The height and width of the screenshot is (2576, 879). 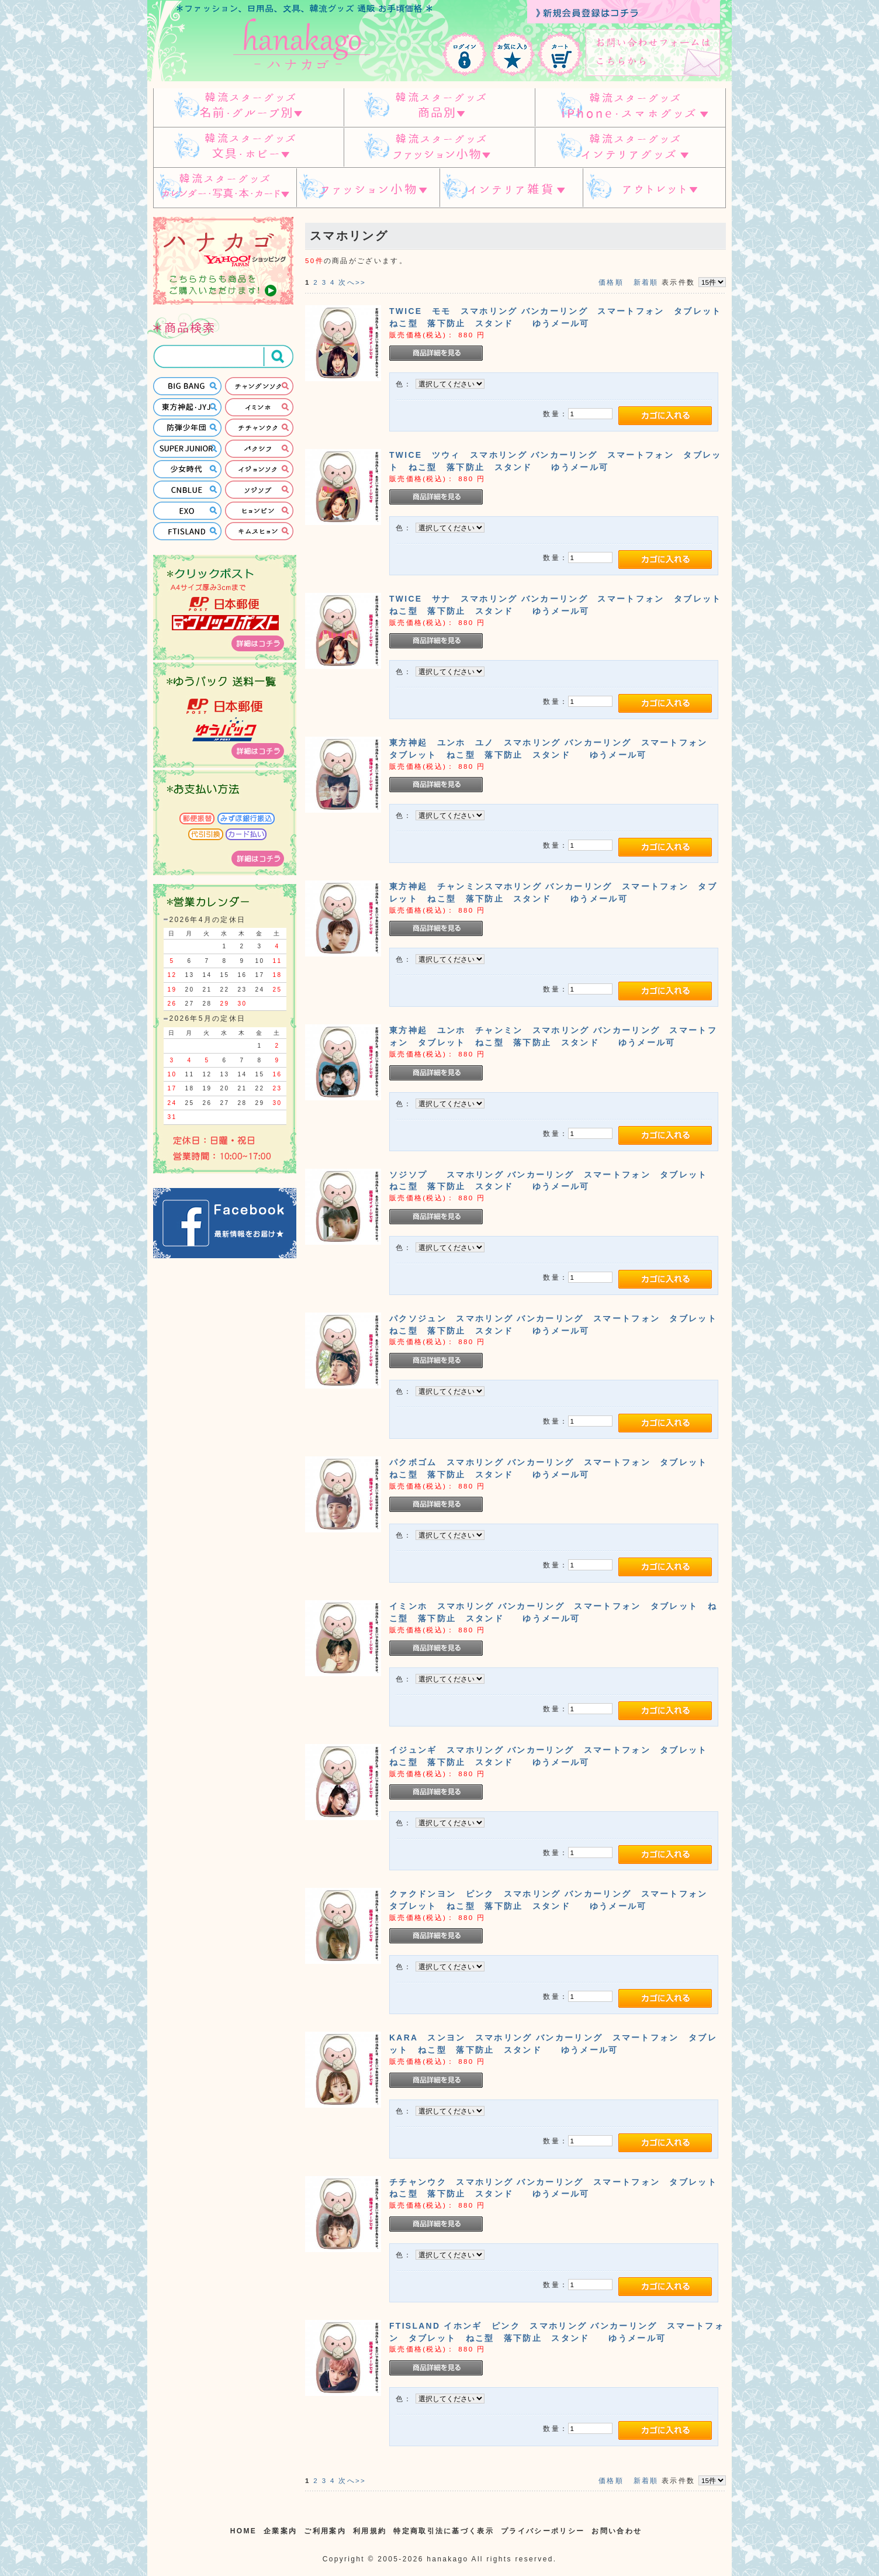 What do you see at coordinates (542, 2531) in the screenshot?
I see `プライバシーポリシー` at bounding box center [542, 2531].